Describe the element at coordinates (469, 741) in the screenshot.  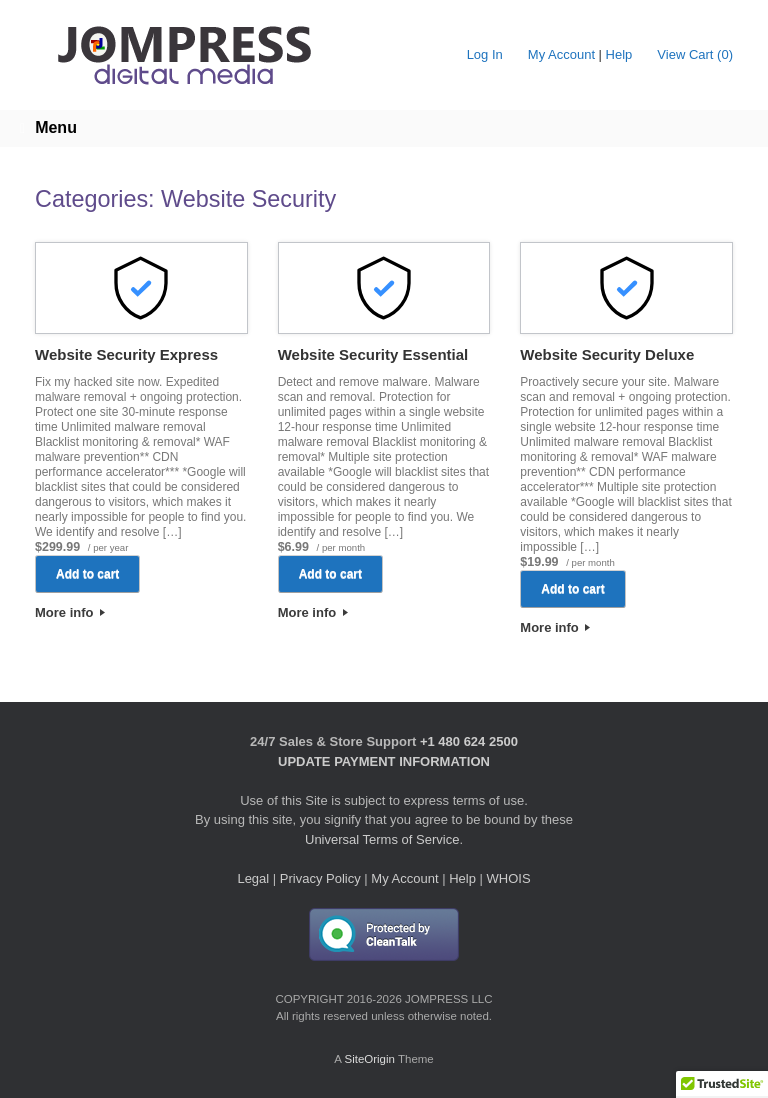
I see `+1 480 624 2500` at that location.